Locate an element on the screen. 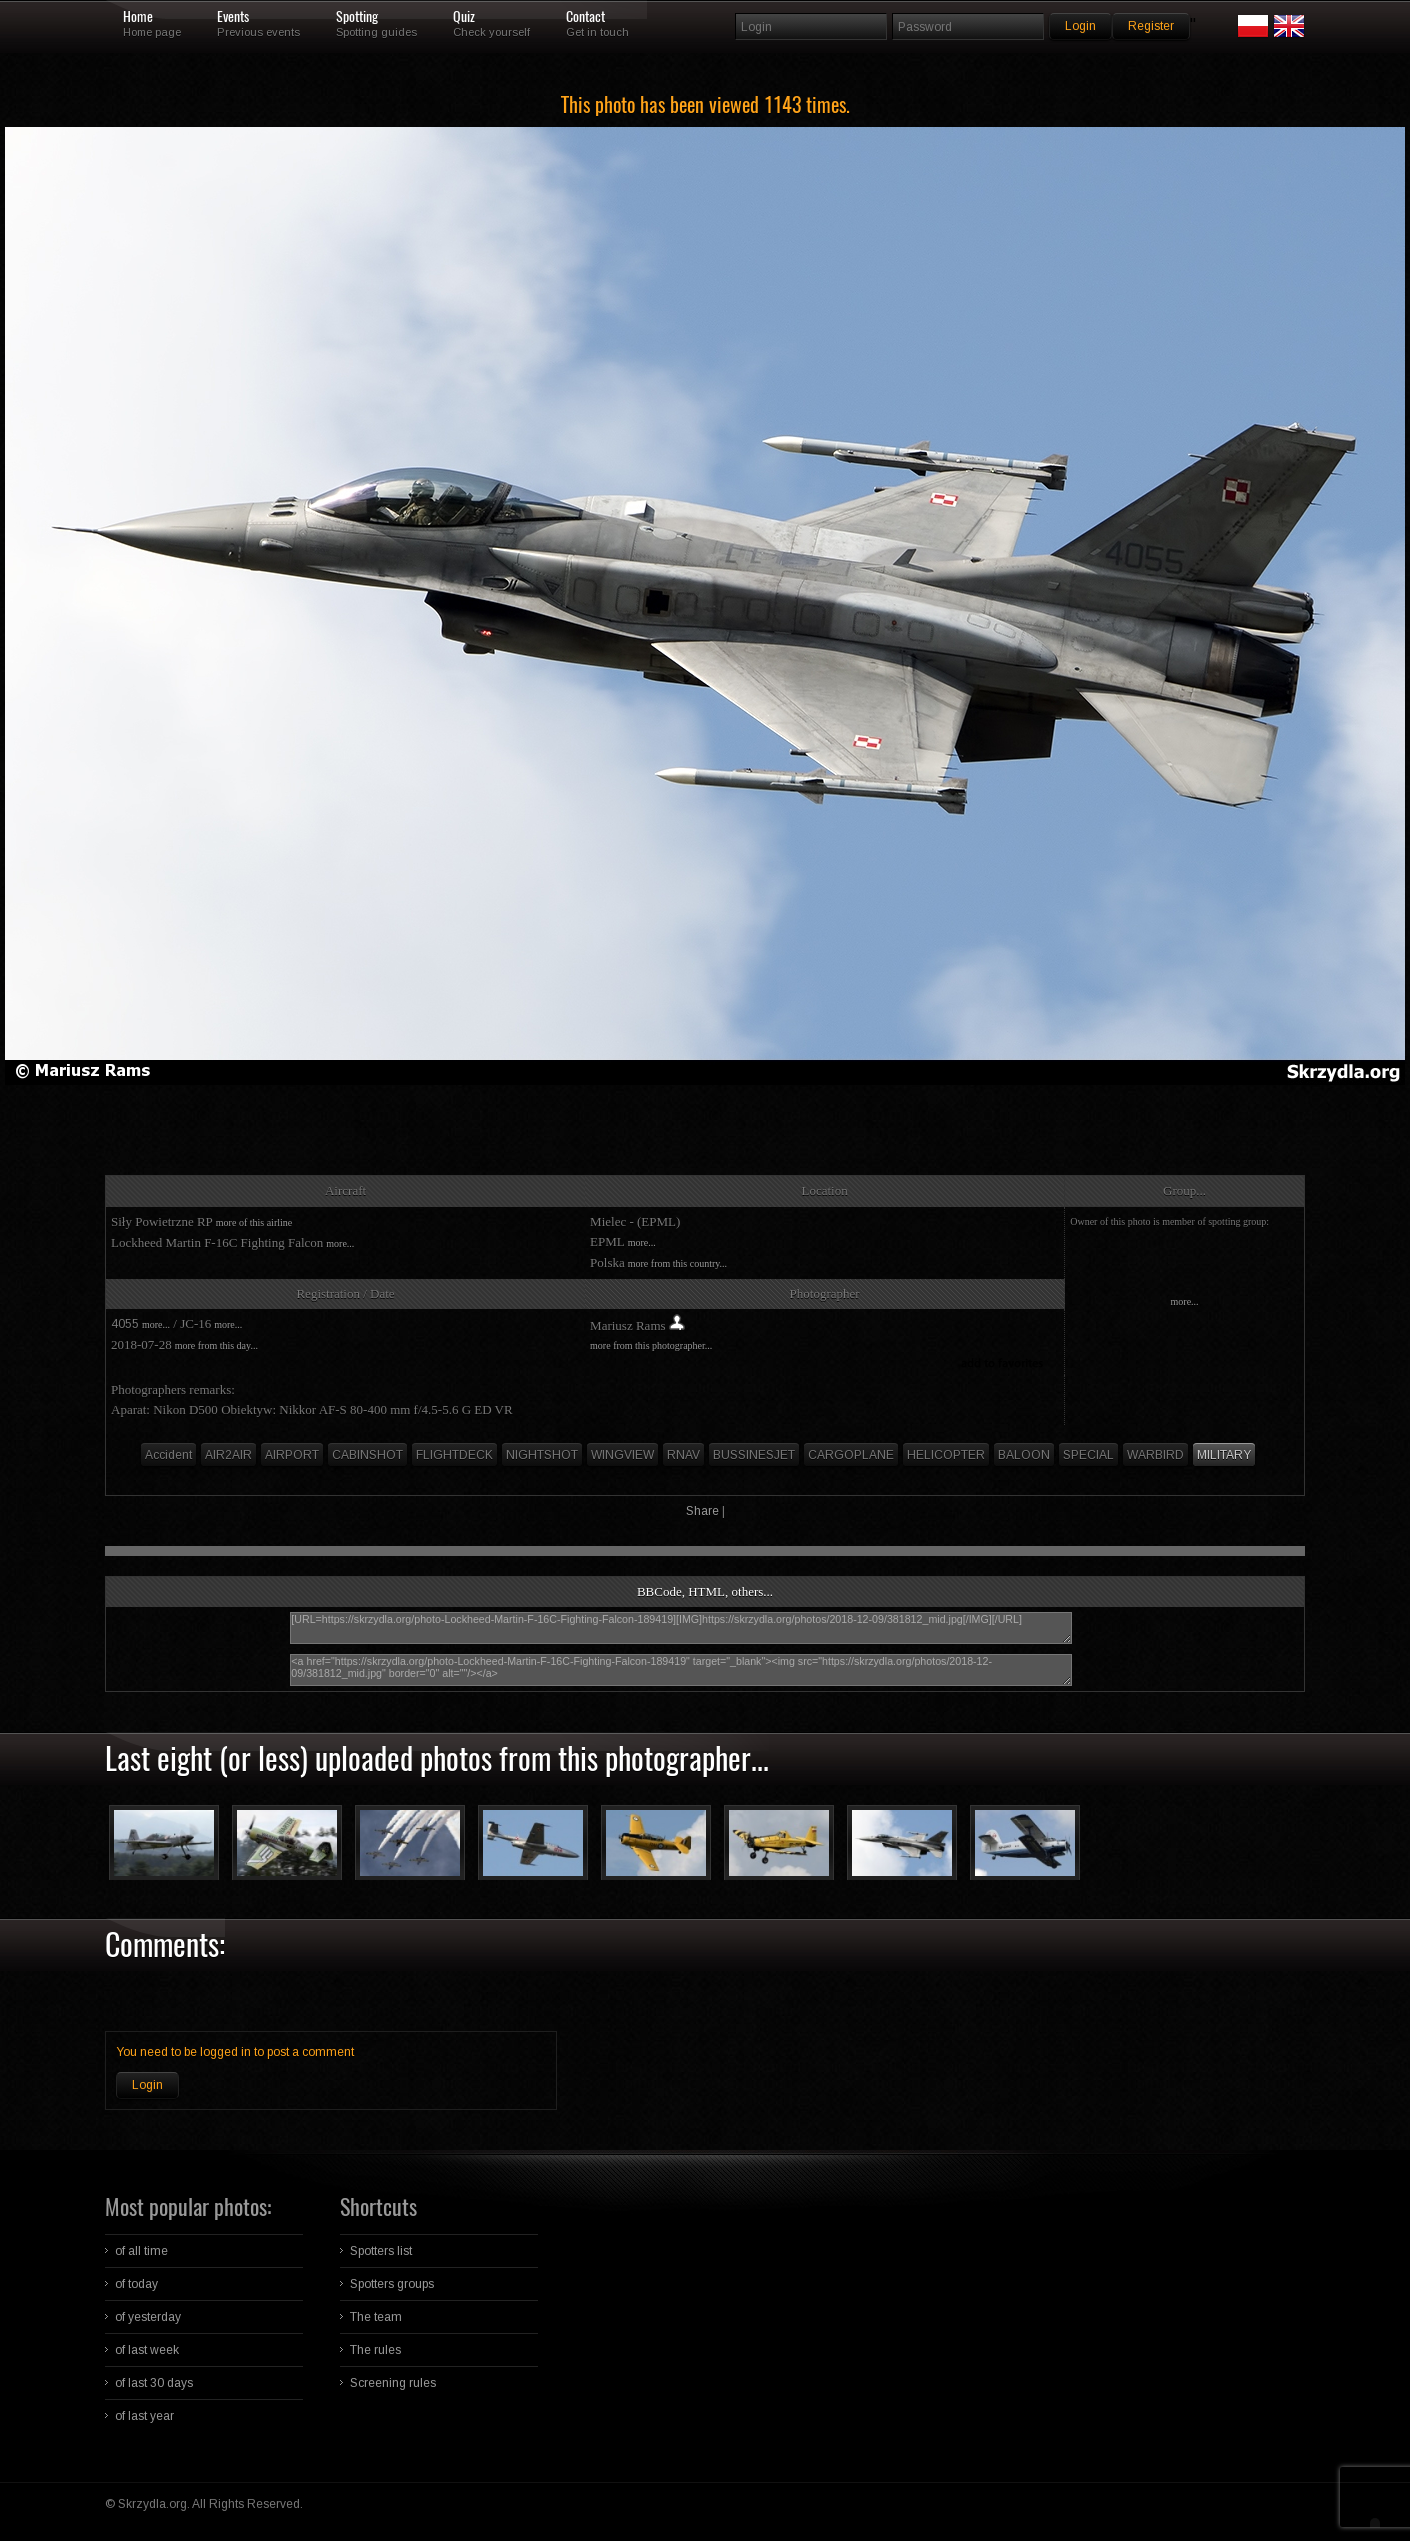  Events is located at coordinates (233, 17).